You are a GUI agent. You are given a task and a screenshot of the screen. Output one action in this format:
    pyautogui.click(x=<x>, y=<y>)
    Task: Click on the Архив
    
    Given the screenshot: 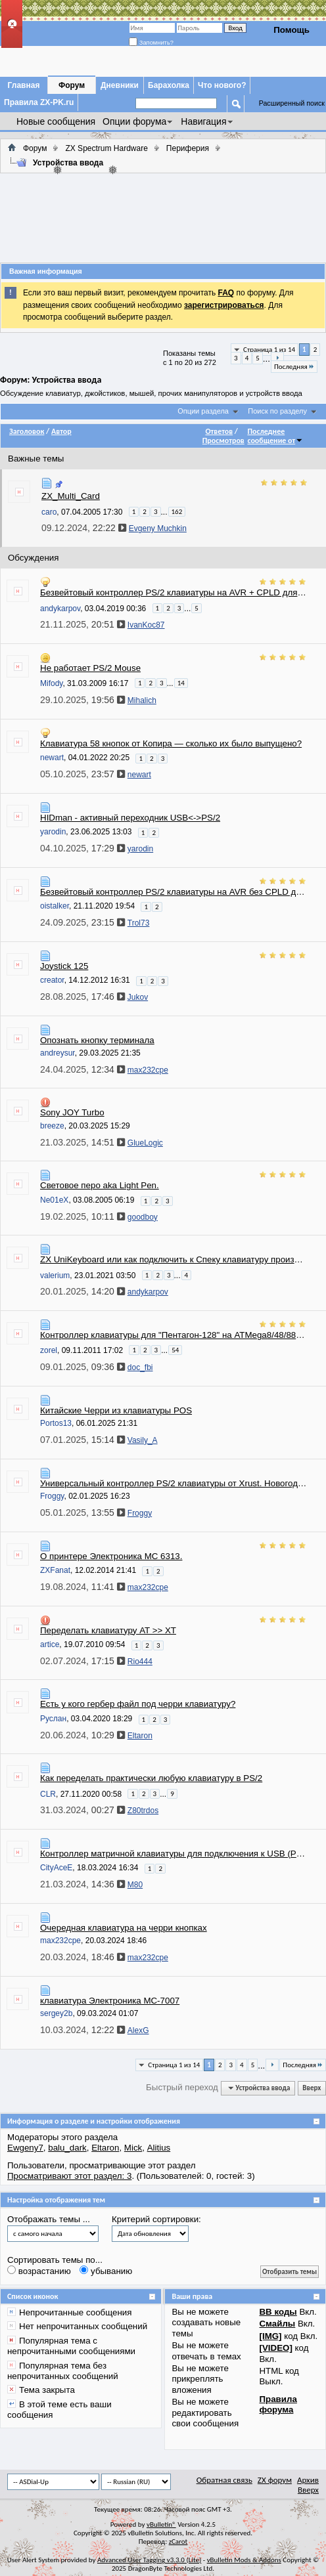 What is the action you would take?
    pyautogui.click(x=308, y=2480)
    